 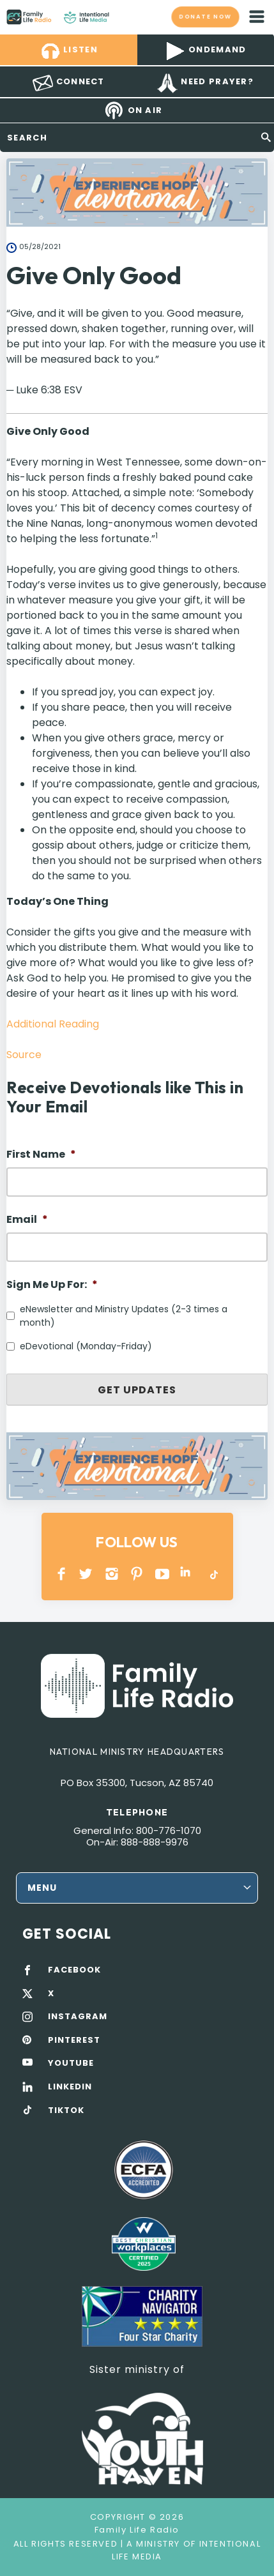 I want to click on Additional Reading, so click(x=52, y=1024).